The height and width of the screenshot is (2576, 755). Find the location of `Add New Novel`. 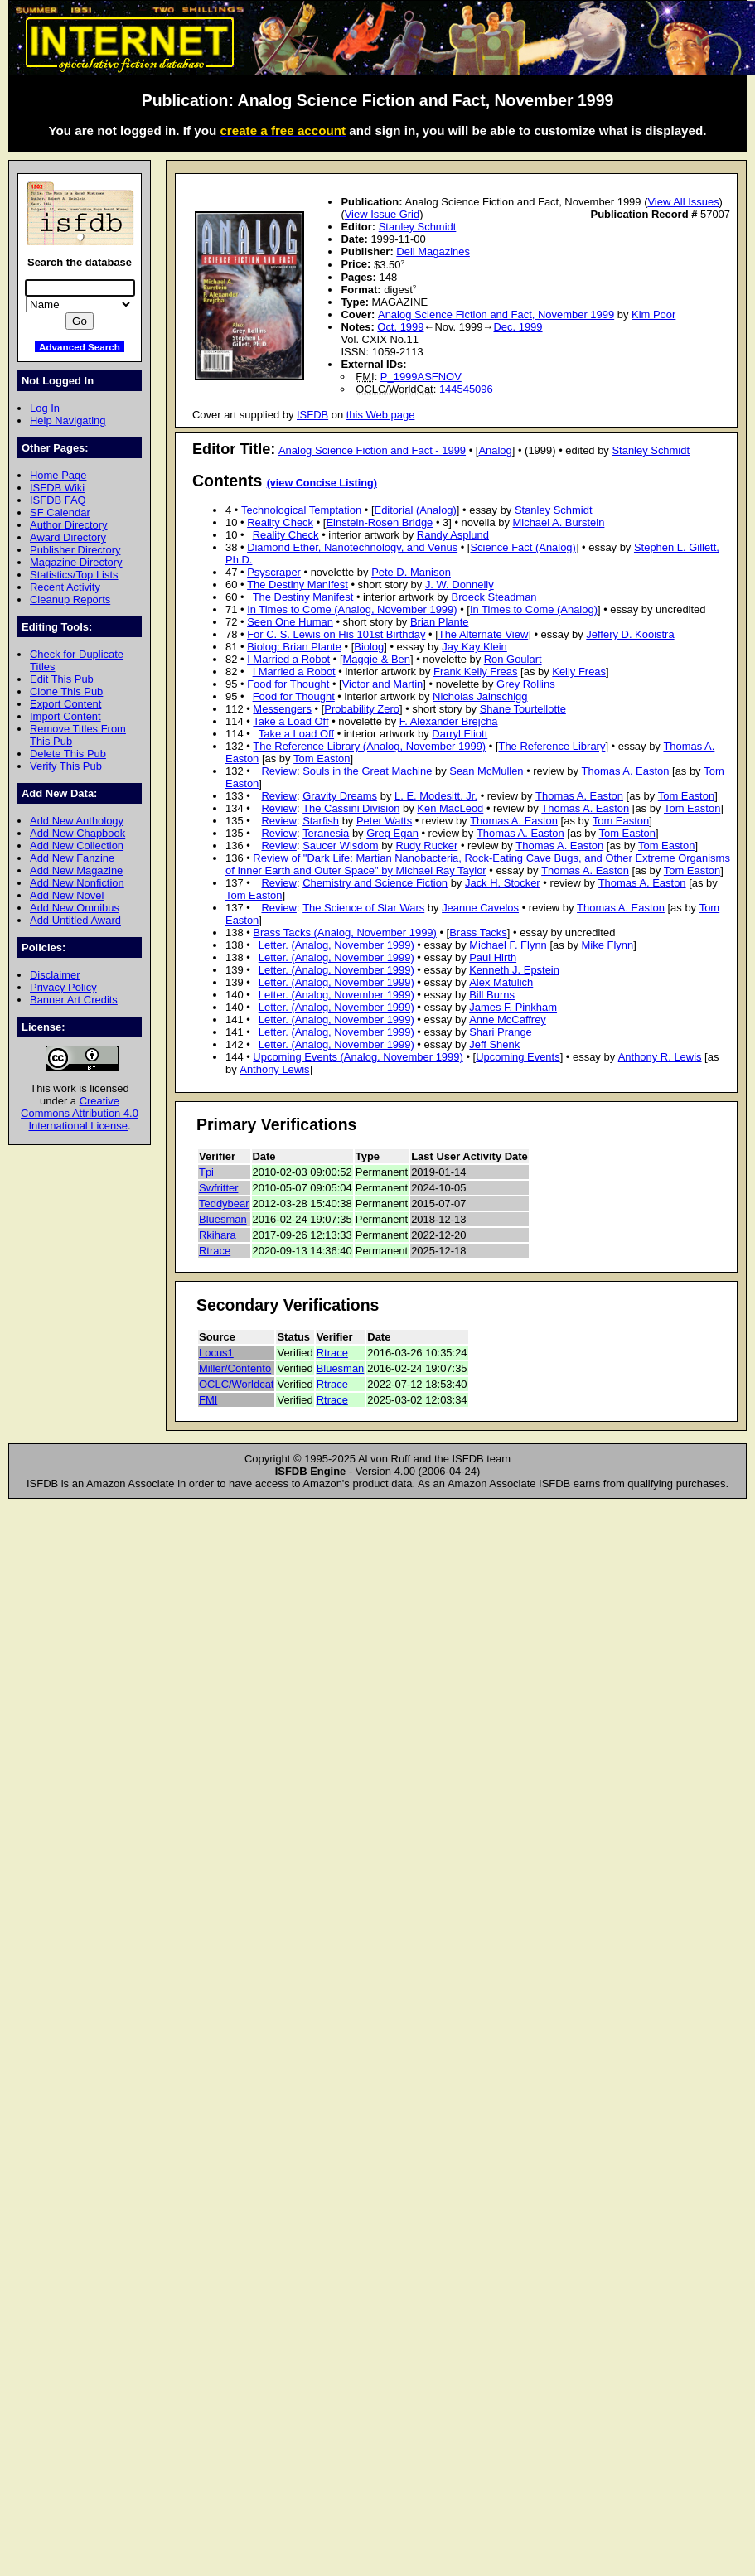

Add New Novel is located at coordinates (67, 895).